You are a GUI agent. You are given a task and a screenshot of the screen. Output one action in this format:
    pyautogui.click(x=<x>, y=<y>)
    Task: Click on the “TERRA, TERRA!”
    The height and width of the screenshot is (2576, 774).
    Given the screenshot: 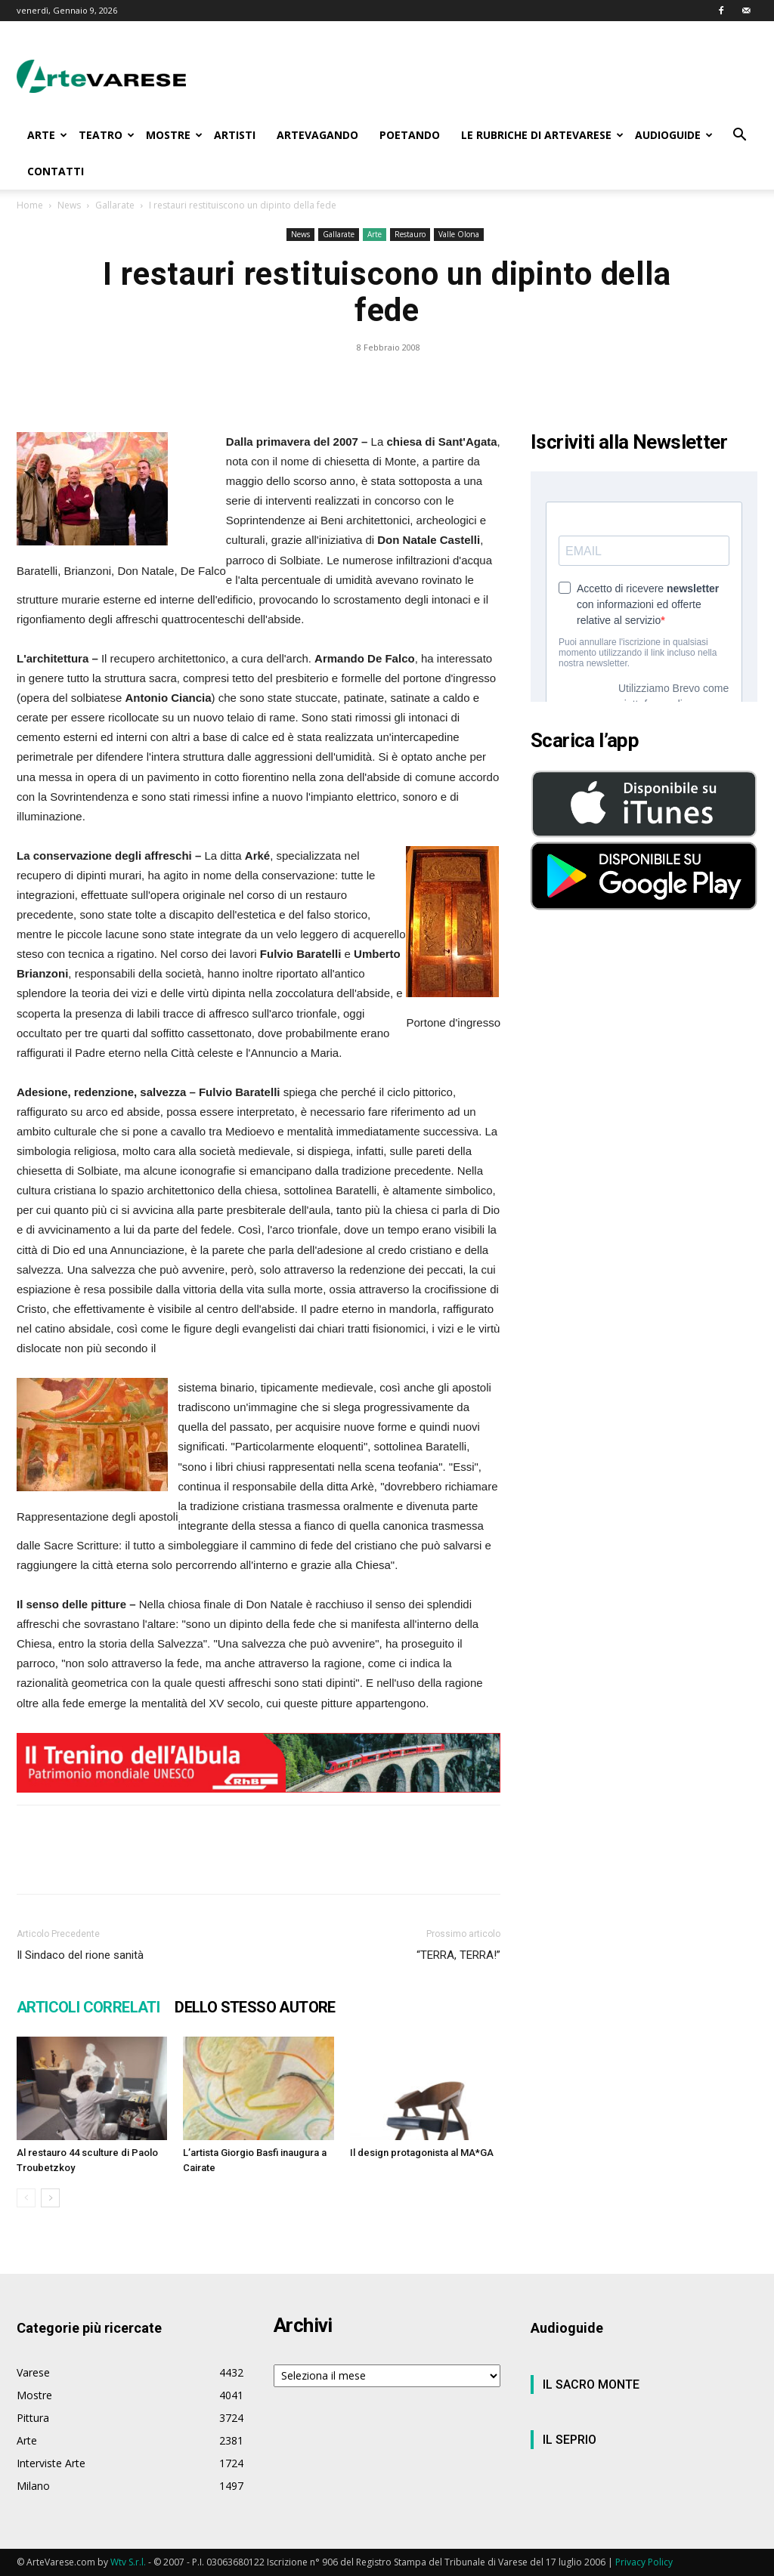 What is the action you would take?
    pyautogui.click(x=458, y=1955)
    